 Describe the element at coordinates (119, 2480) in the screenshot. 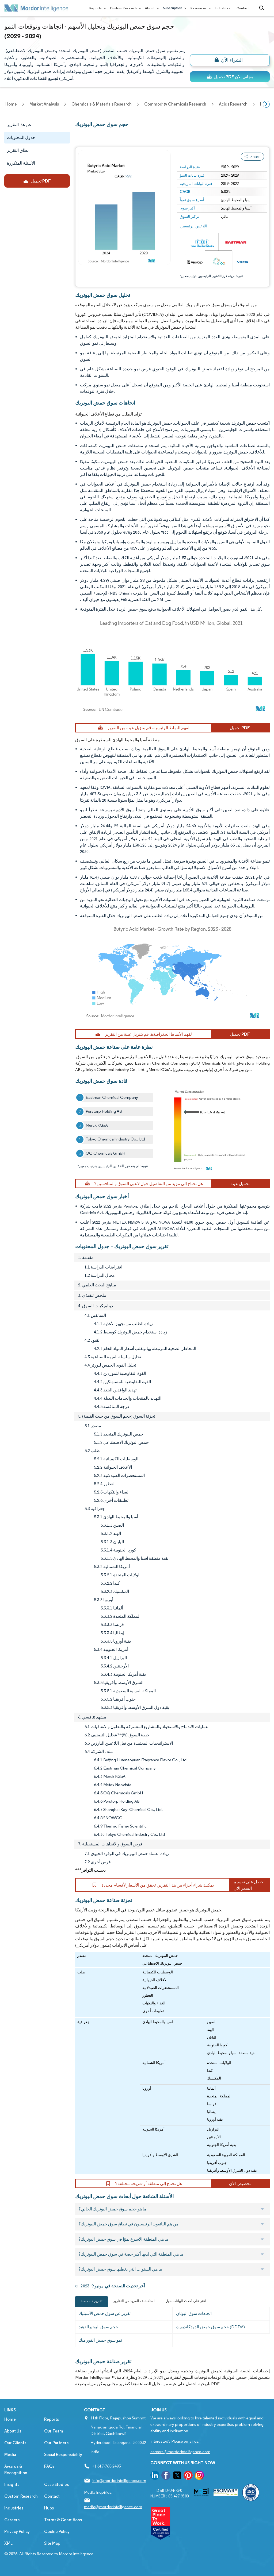

I see `info@mordorintelligence.com [Email Company Address: info@mordorintelligence.com]` at that location.